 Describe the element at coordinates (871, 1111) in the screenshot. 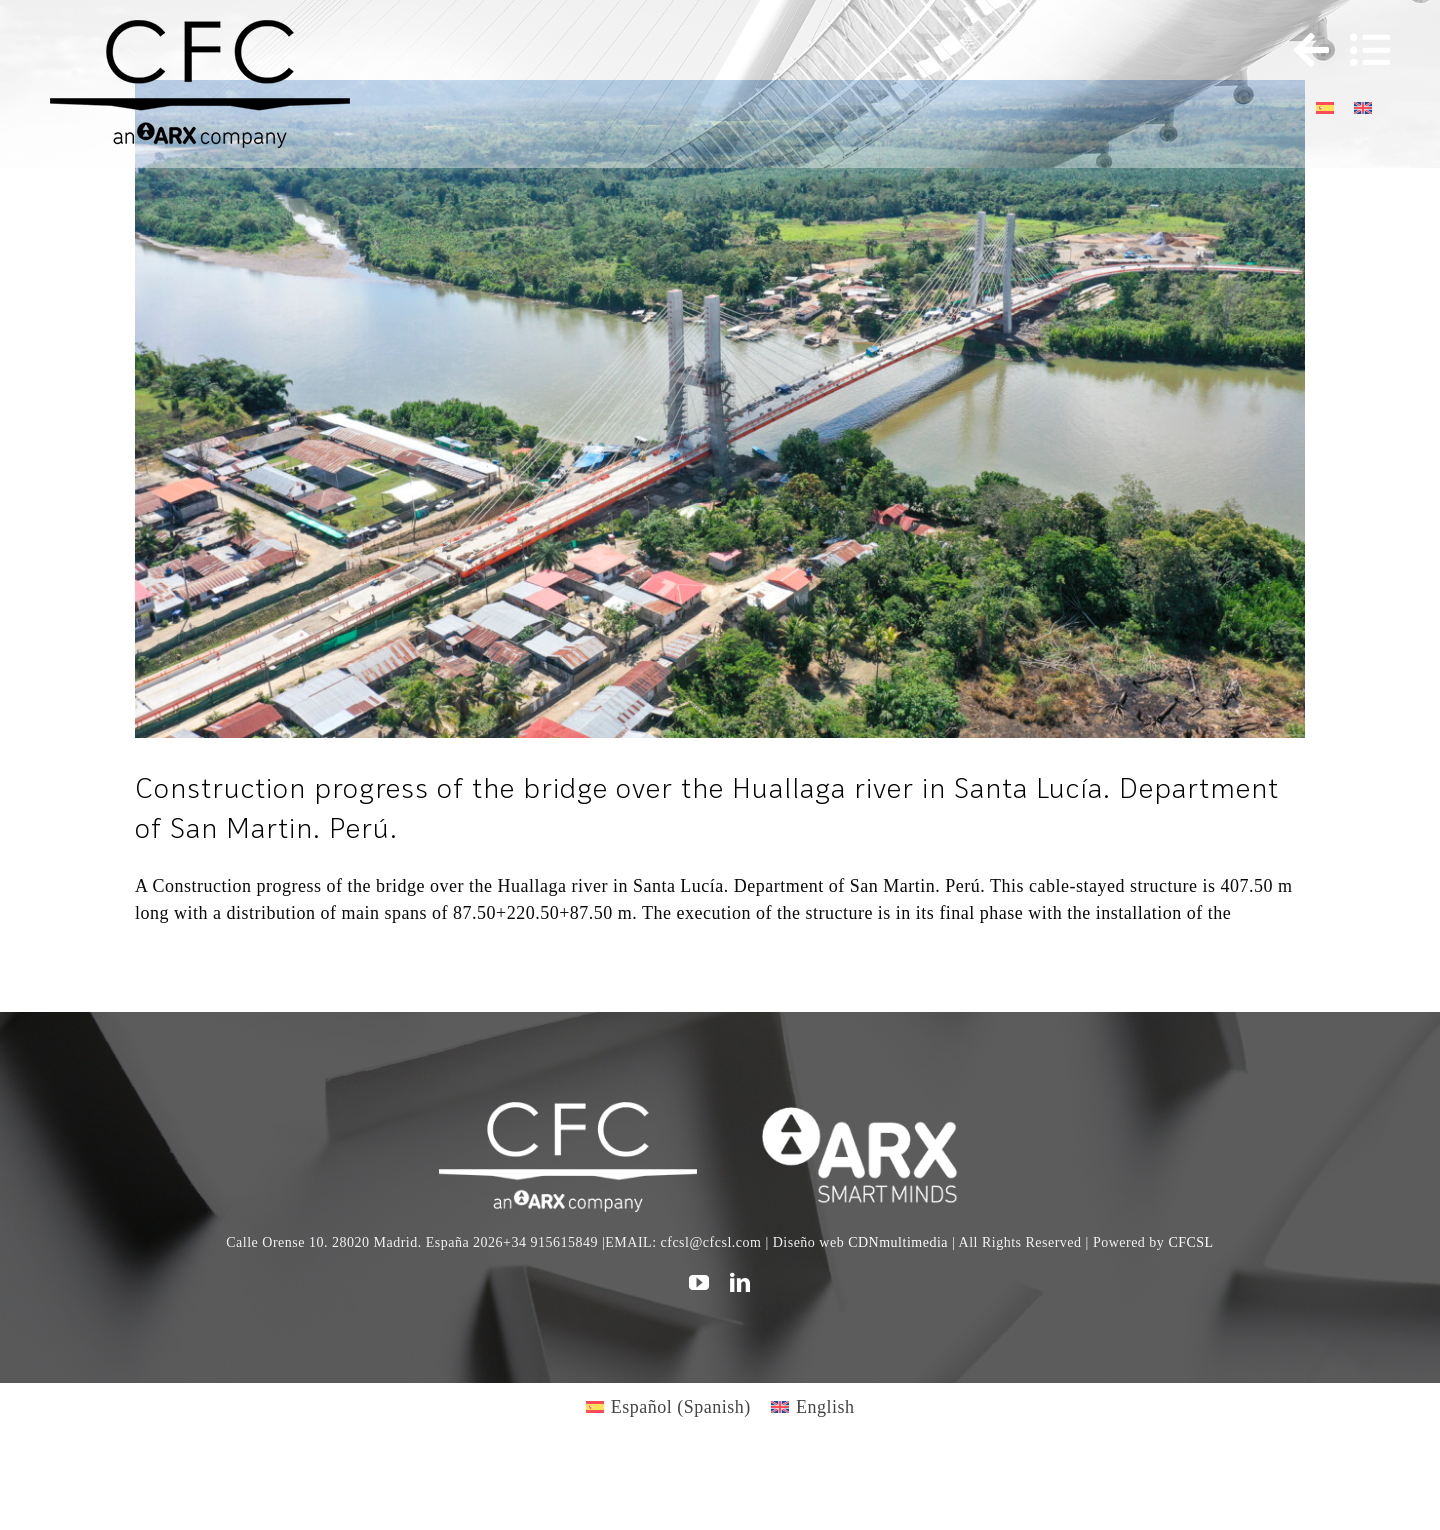

I see `[logo]` at that location.